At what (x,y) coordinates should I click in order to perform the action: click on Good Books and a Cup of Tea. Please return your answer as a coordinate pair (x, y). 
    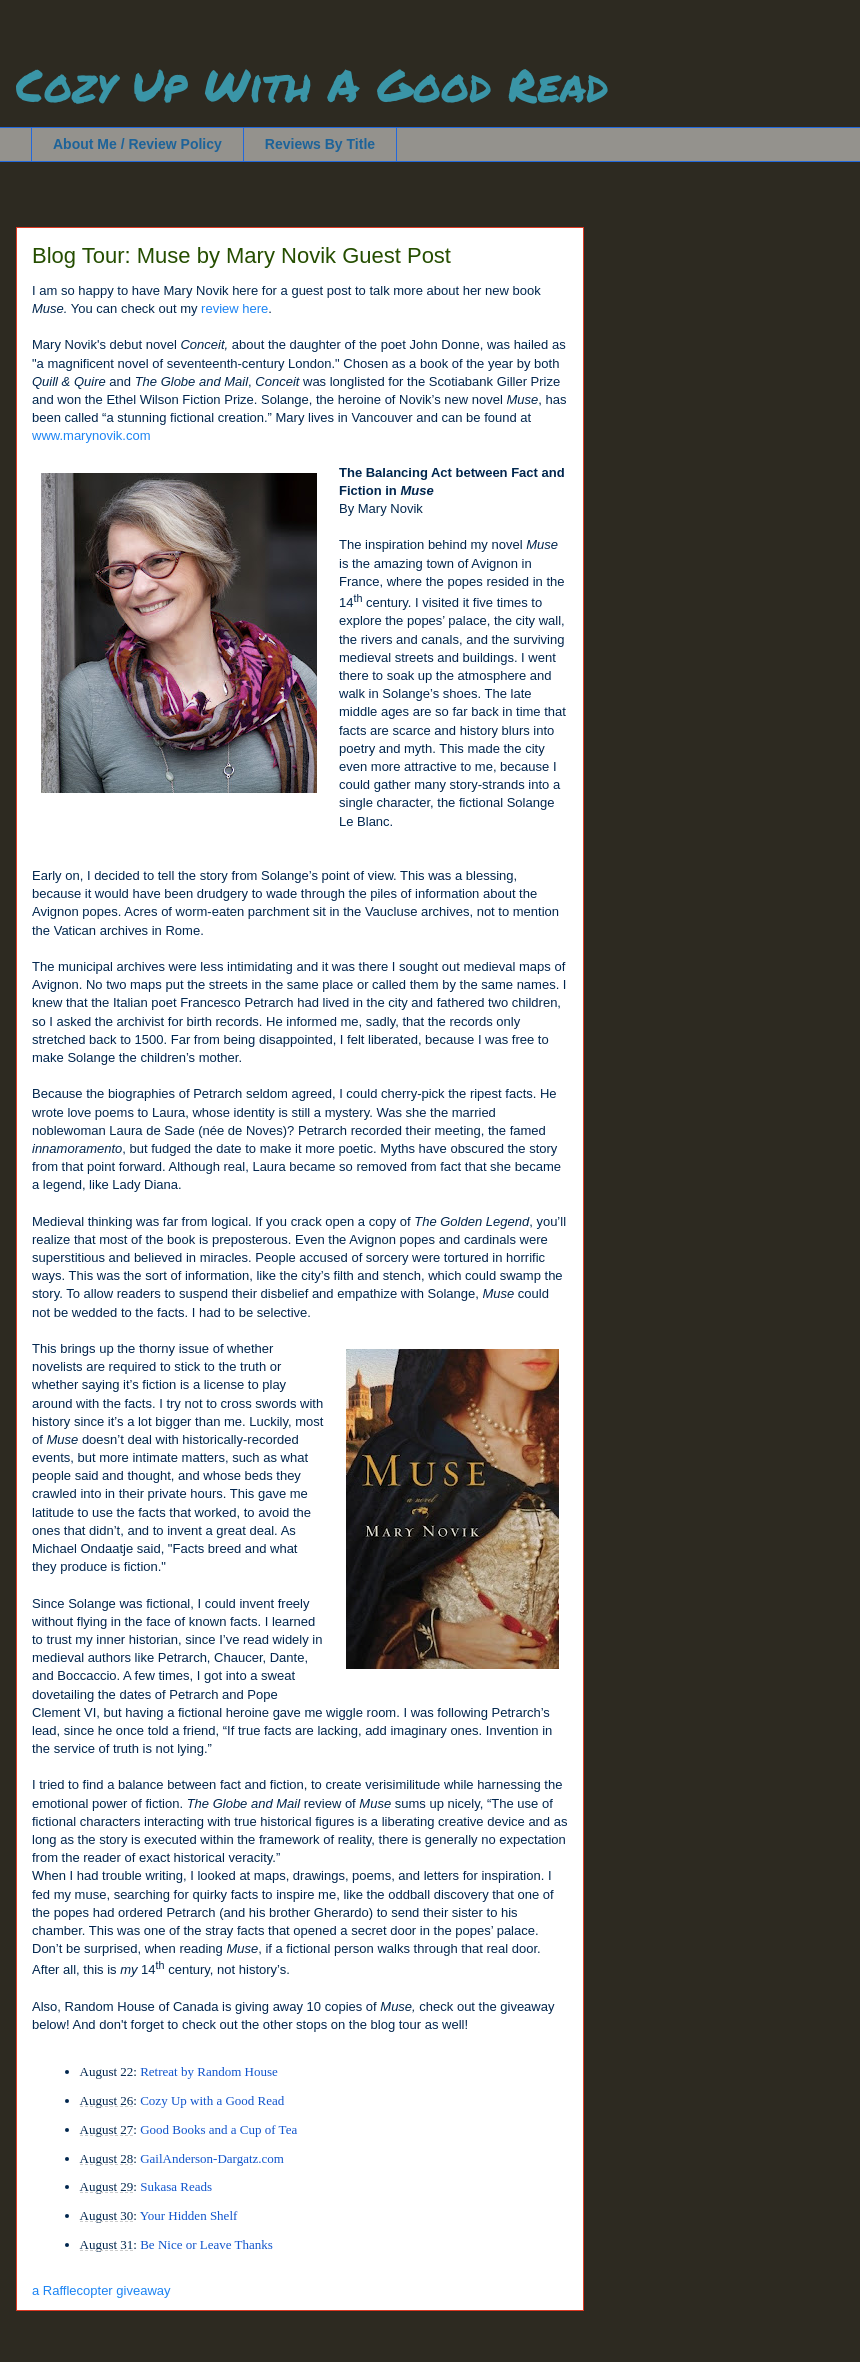
    Looking at the image, I should click on (218, 2129).